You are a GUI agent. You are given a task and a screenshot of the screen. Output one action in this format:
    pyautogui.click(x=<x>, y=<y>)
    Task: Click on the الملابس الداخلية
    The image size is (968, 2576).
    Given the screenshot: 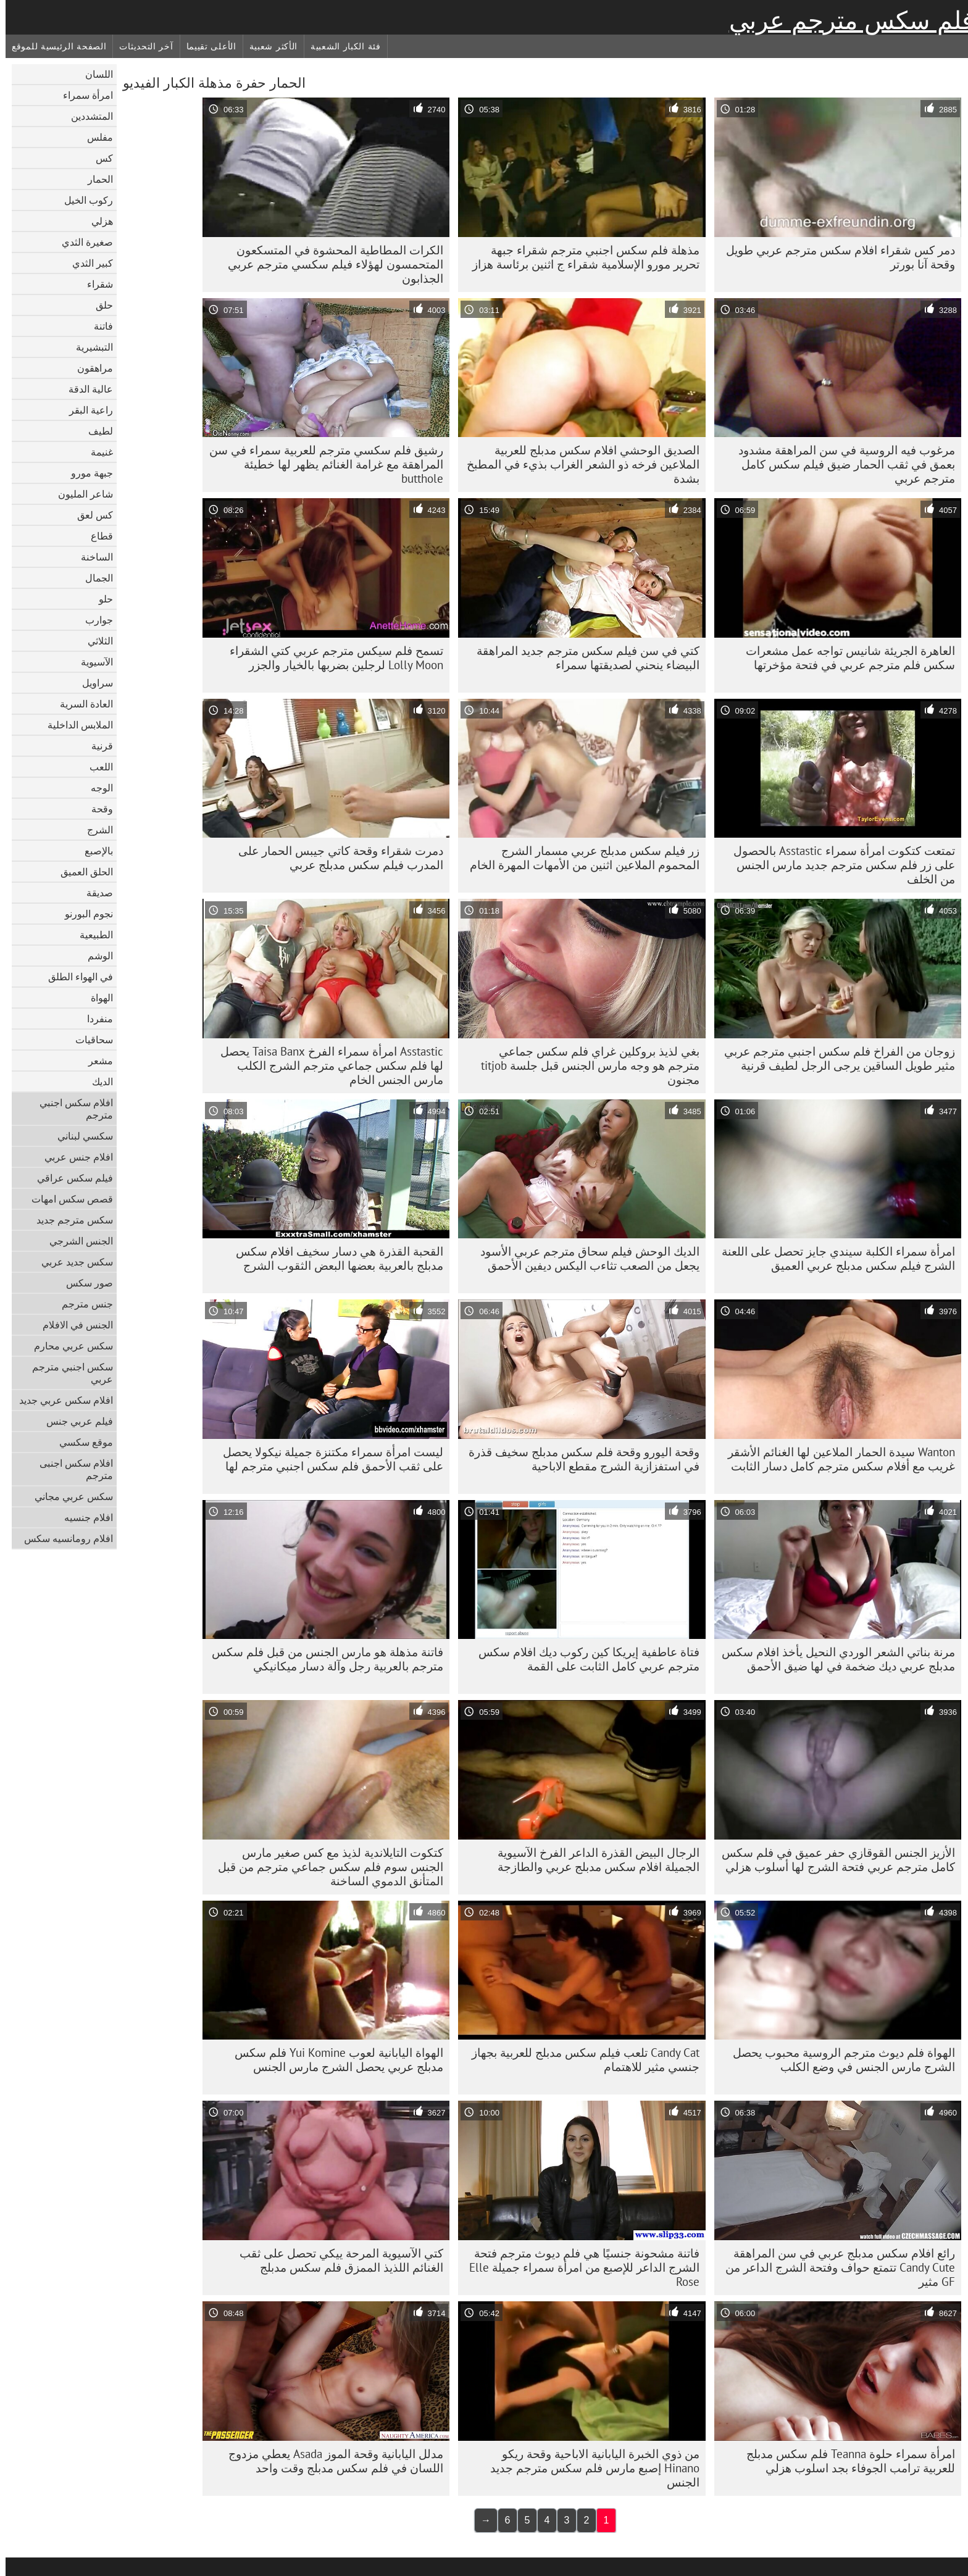 What is the action you would take?
    pyautogui.click(x=74, y=725)
    